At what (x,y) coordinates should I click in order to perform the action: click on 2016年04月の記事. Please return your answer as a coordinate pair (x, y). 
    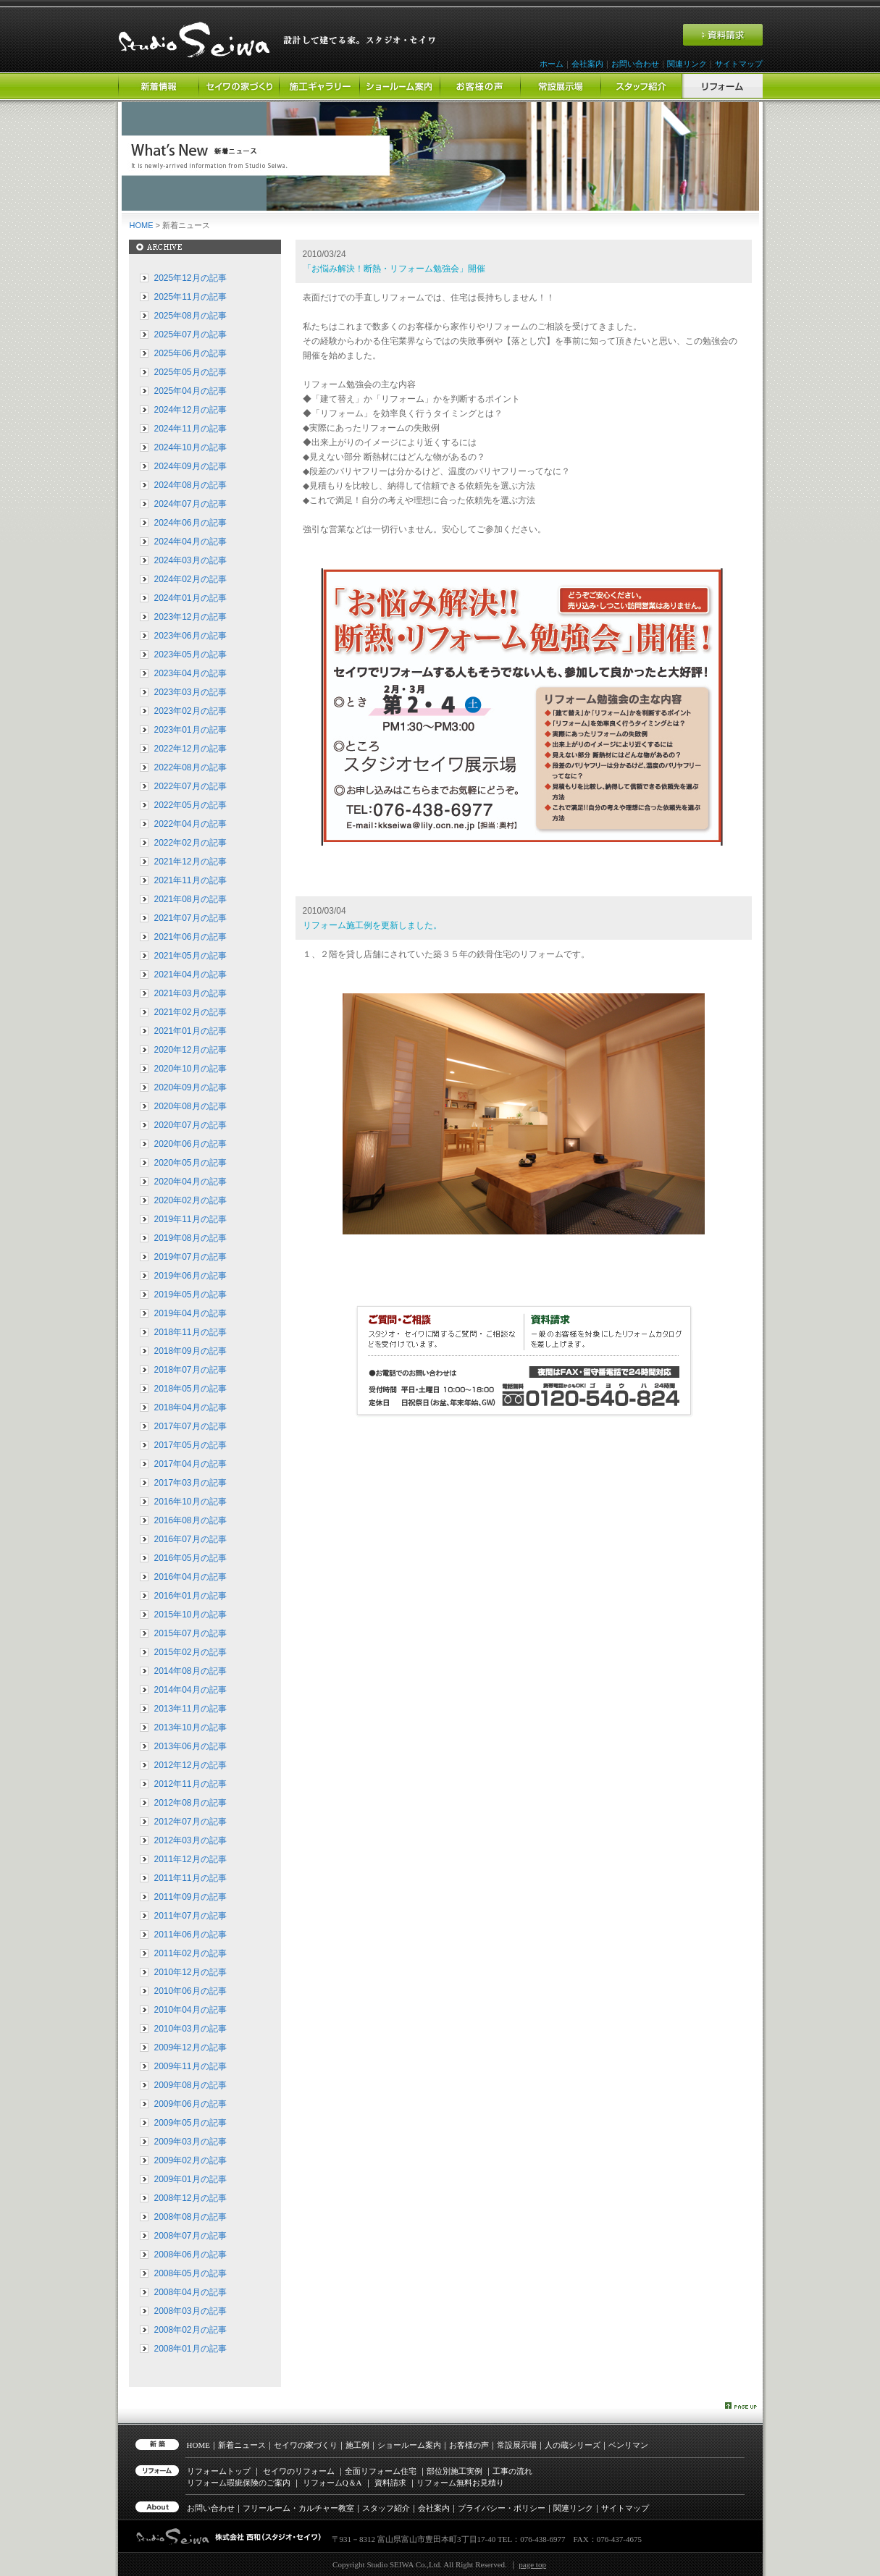
    Looking at the image, I should click on (190, 1577).